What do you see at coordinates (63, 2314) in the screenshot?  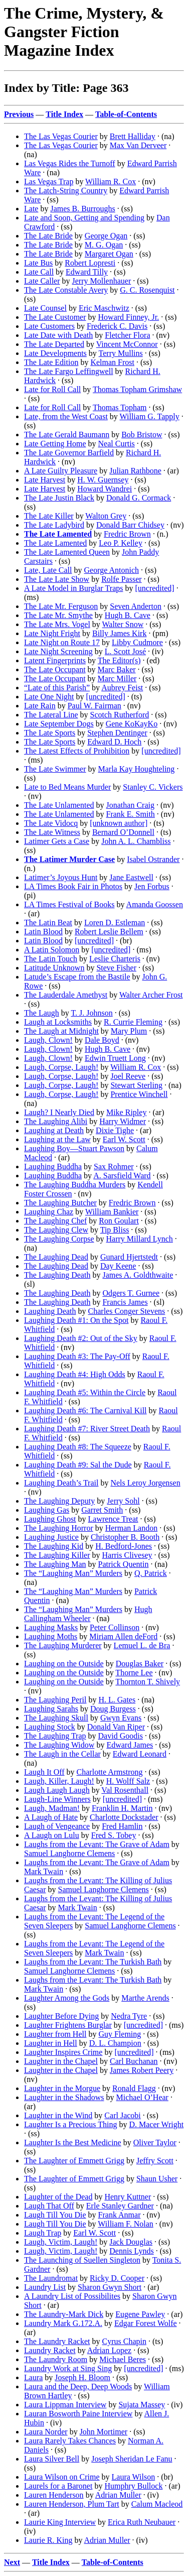 I see `The Laundry-Mark Dick` at bounding box center [63, 2314].